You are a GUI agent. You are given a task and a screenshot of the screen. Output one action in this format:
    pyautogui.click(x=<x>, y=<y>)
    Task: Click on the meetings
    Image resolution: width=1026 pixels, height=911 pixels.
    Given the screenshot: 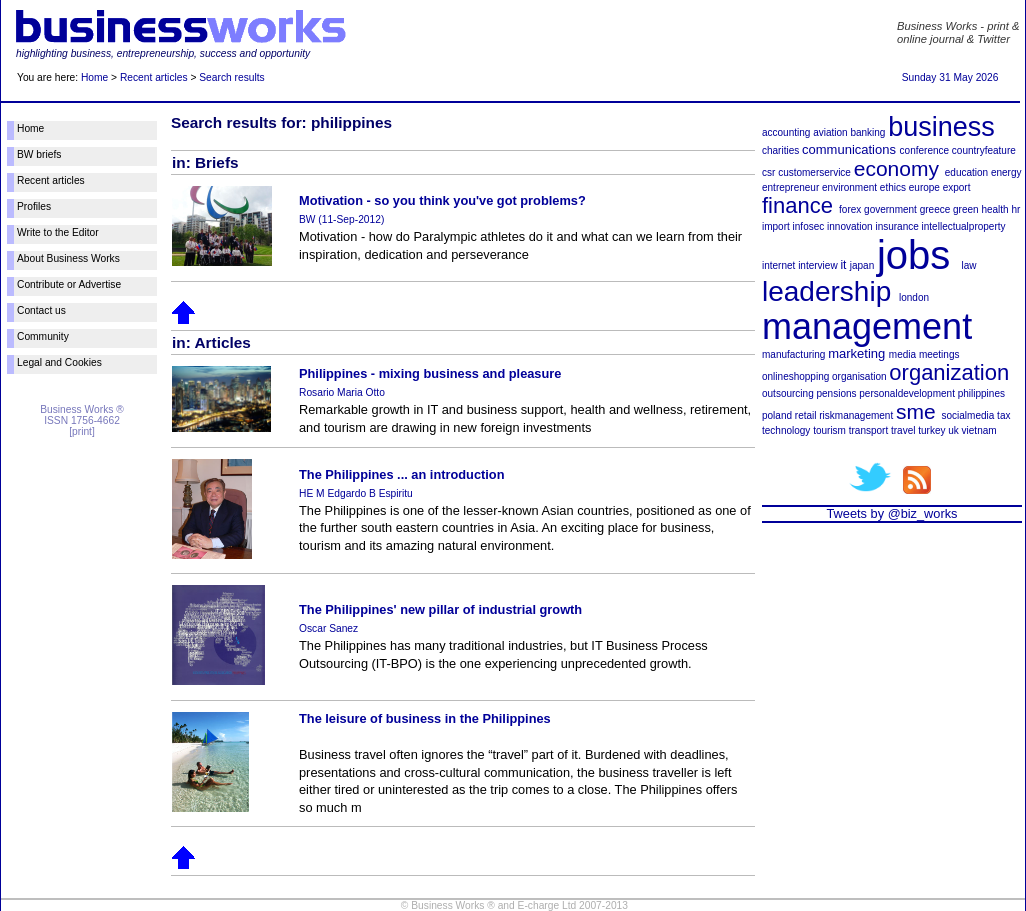 What is the action you would take?
    pyautogui.click(x=939, y=354)
    